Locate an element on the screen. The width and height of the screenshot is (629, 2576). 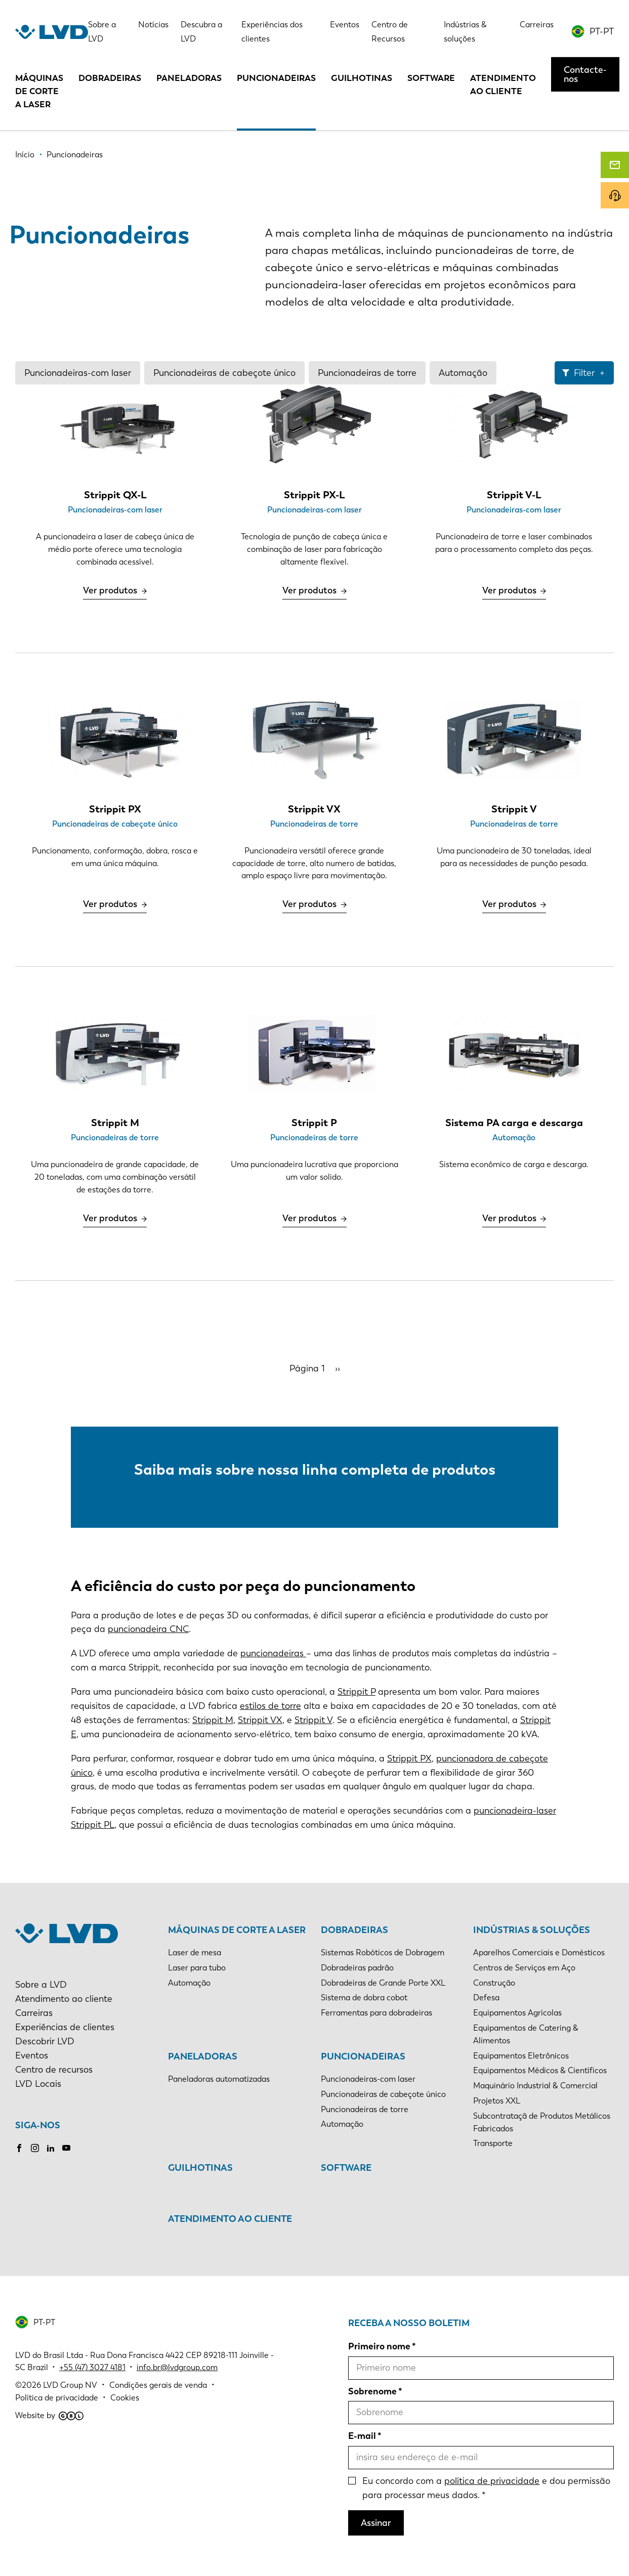
Equipamentos Agrícolas is located at coordinates (517, 2012).